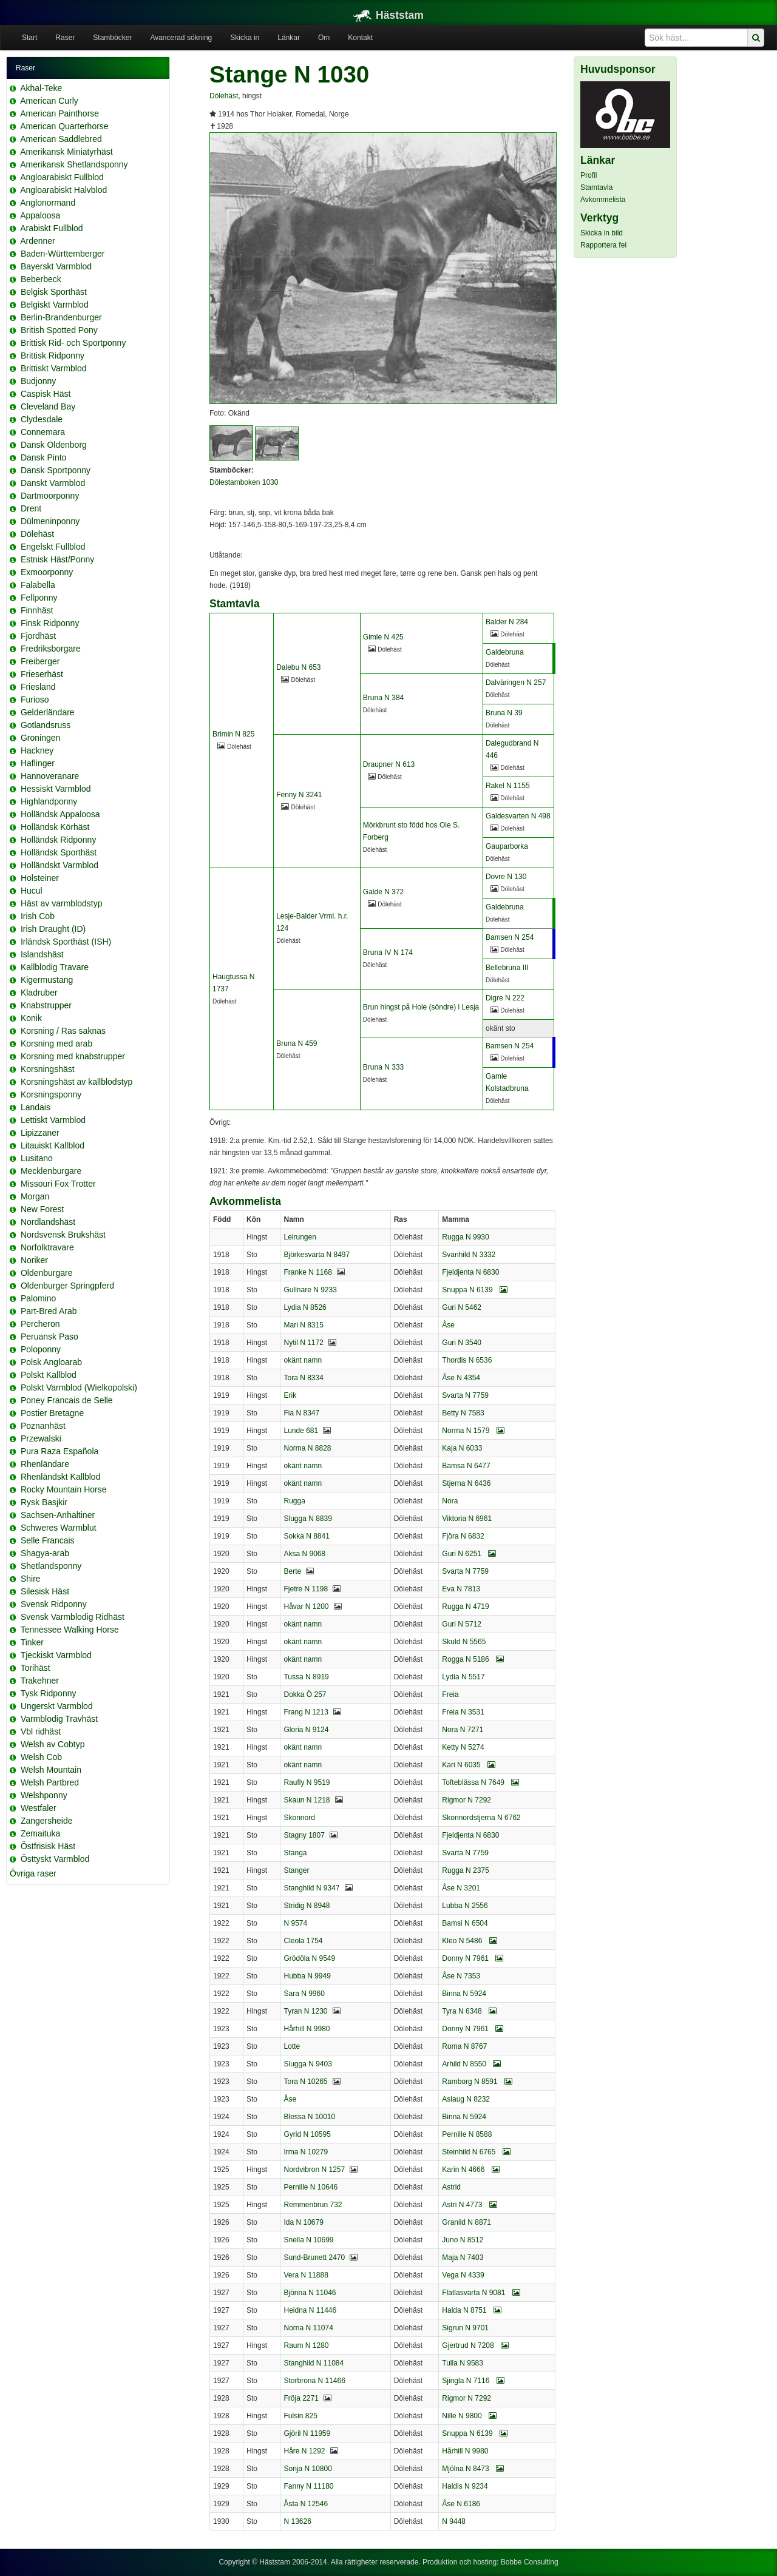 The width and height of the screenshot is (777, 2576). Describe the element at coordinates (45, 1464) in the screenshot. I see `Rhenländare` at that location.